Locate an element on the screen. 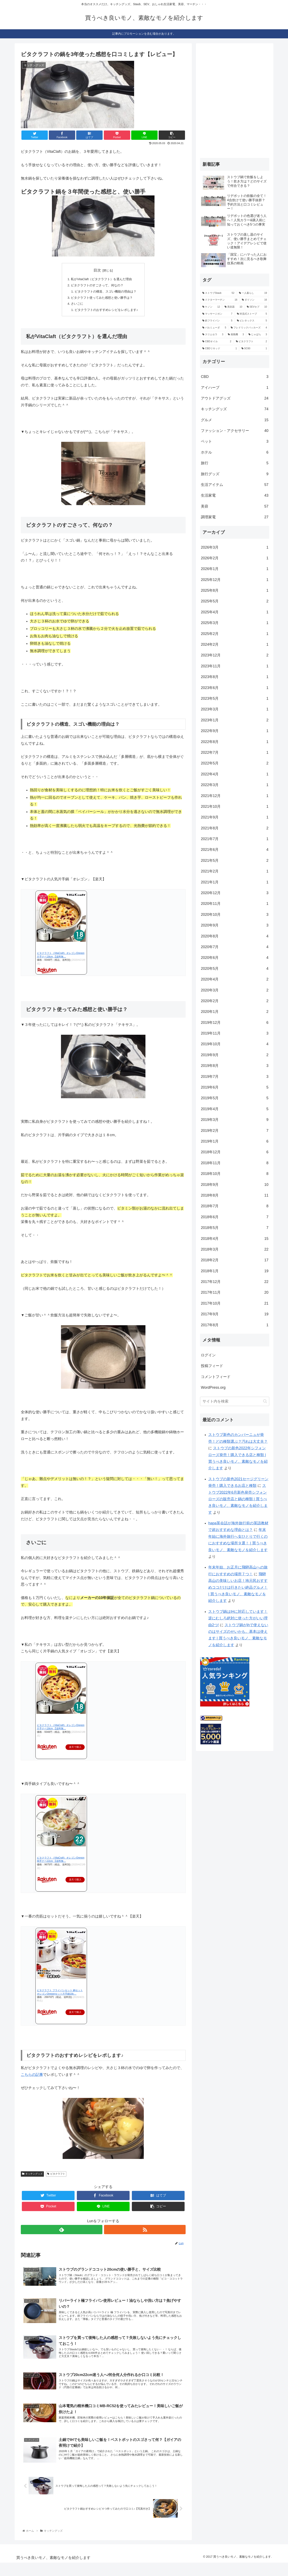  ログイン is located at coordinates (208, 1355).